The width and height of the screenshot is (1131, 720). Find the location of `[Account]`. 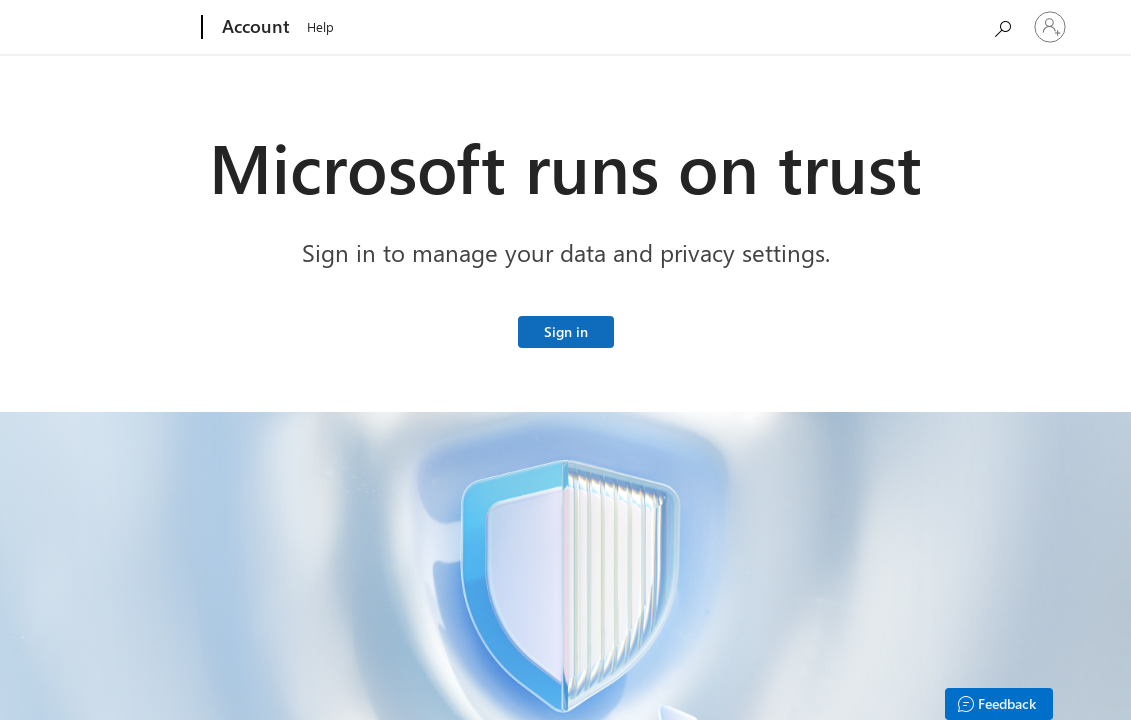

[Account] is located at coordinates (254, 28).